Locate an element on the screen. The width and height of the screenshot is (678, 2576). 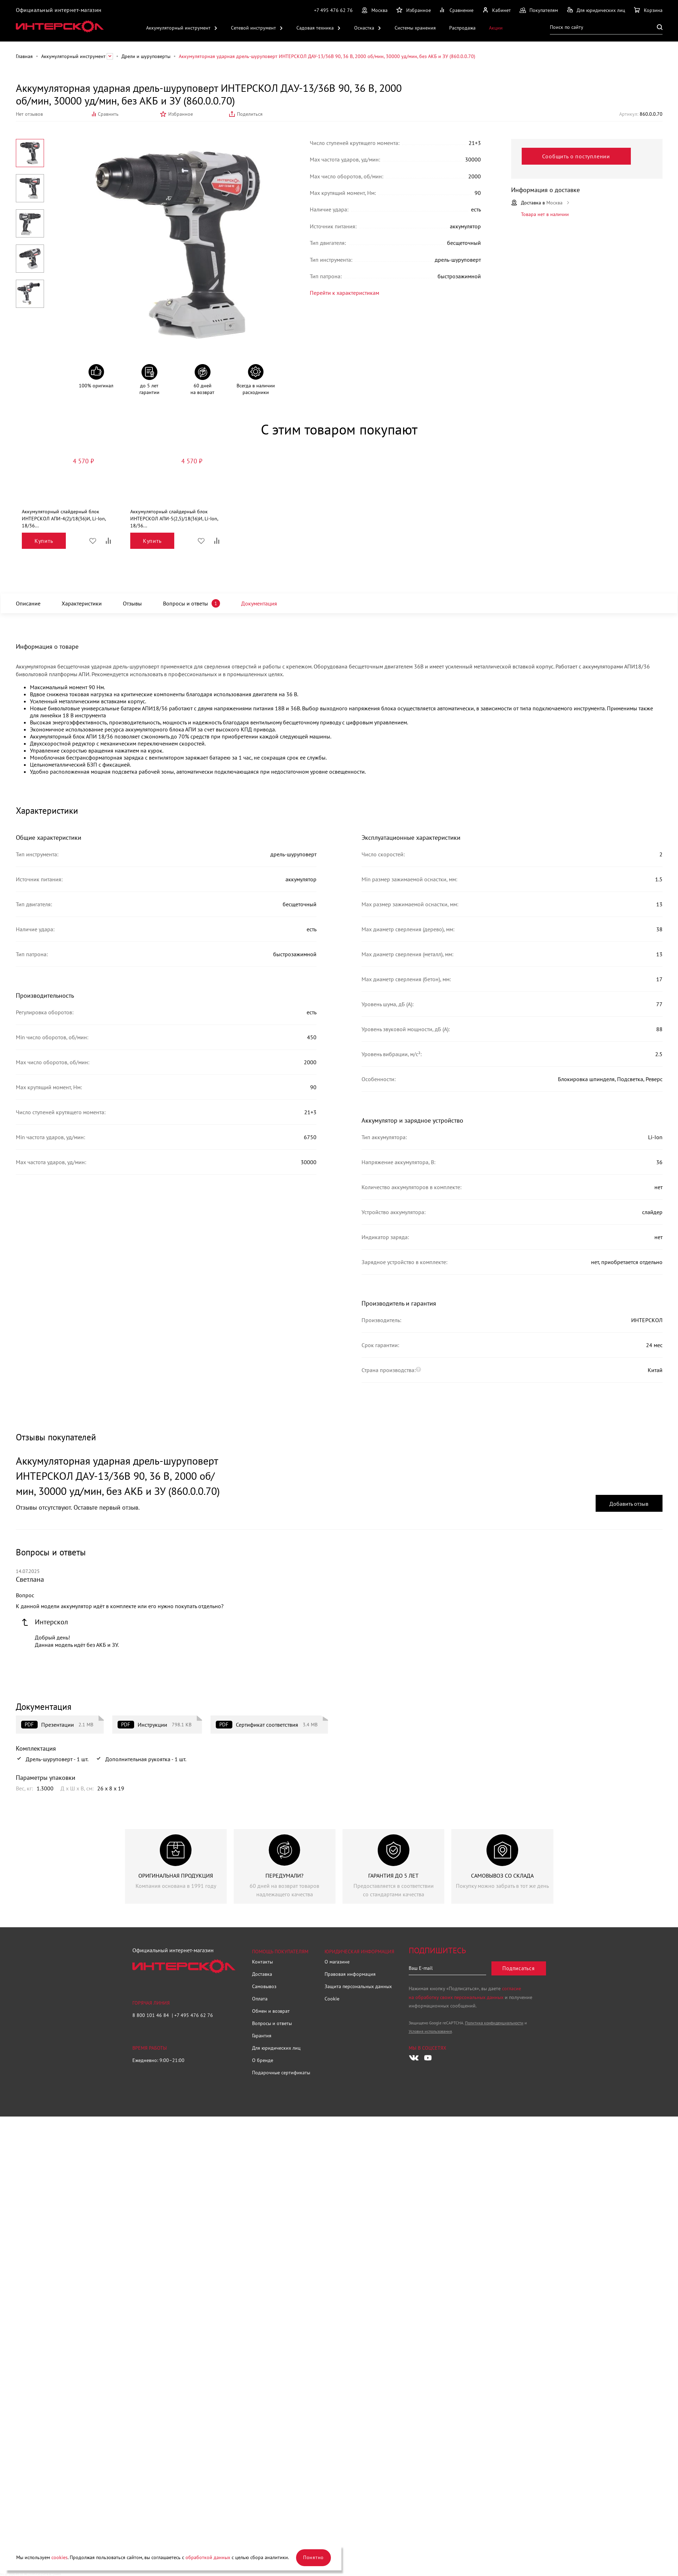
Системы хранения is located at coordinates (415, 28).